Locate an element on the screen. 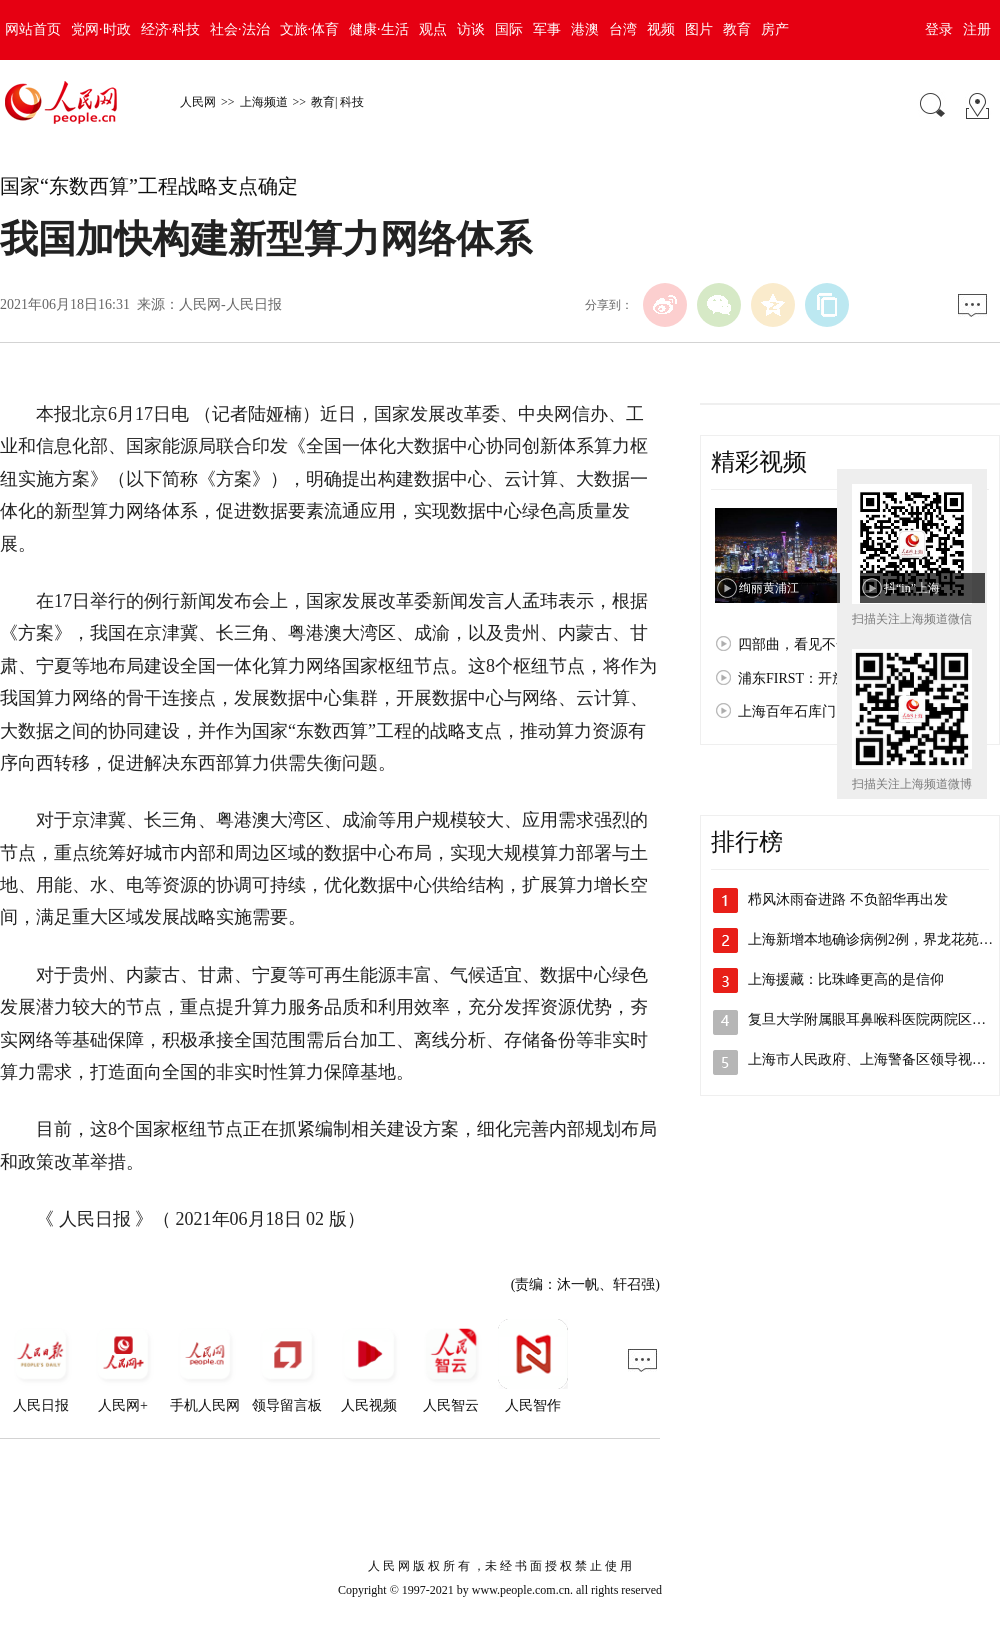  四部曲，看见不一样的上海 is located at coordinates (822, 644).